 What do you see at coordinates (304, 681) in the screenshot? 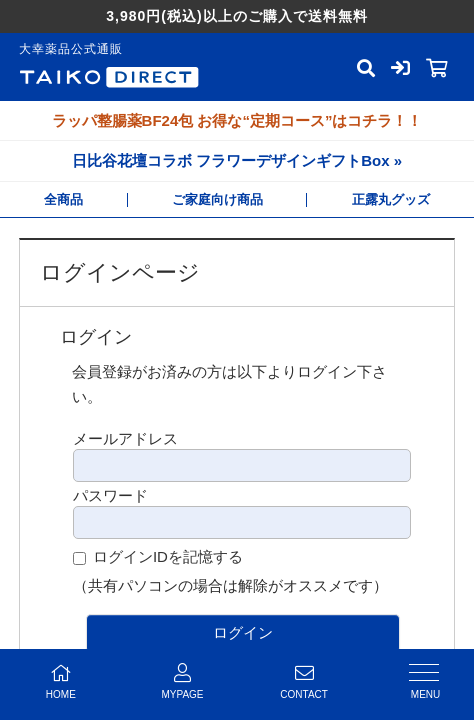
I see `CONTACT` at bounding box center [304, 681].